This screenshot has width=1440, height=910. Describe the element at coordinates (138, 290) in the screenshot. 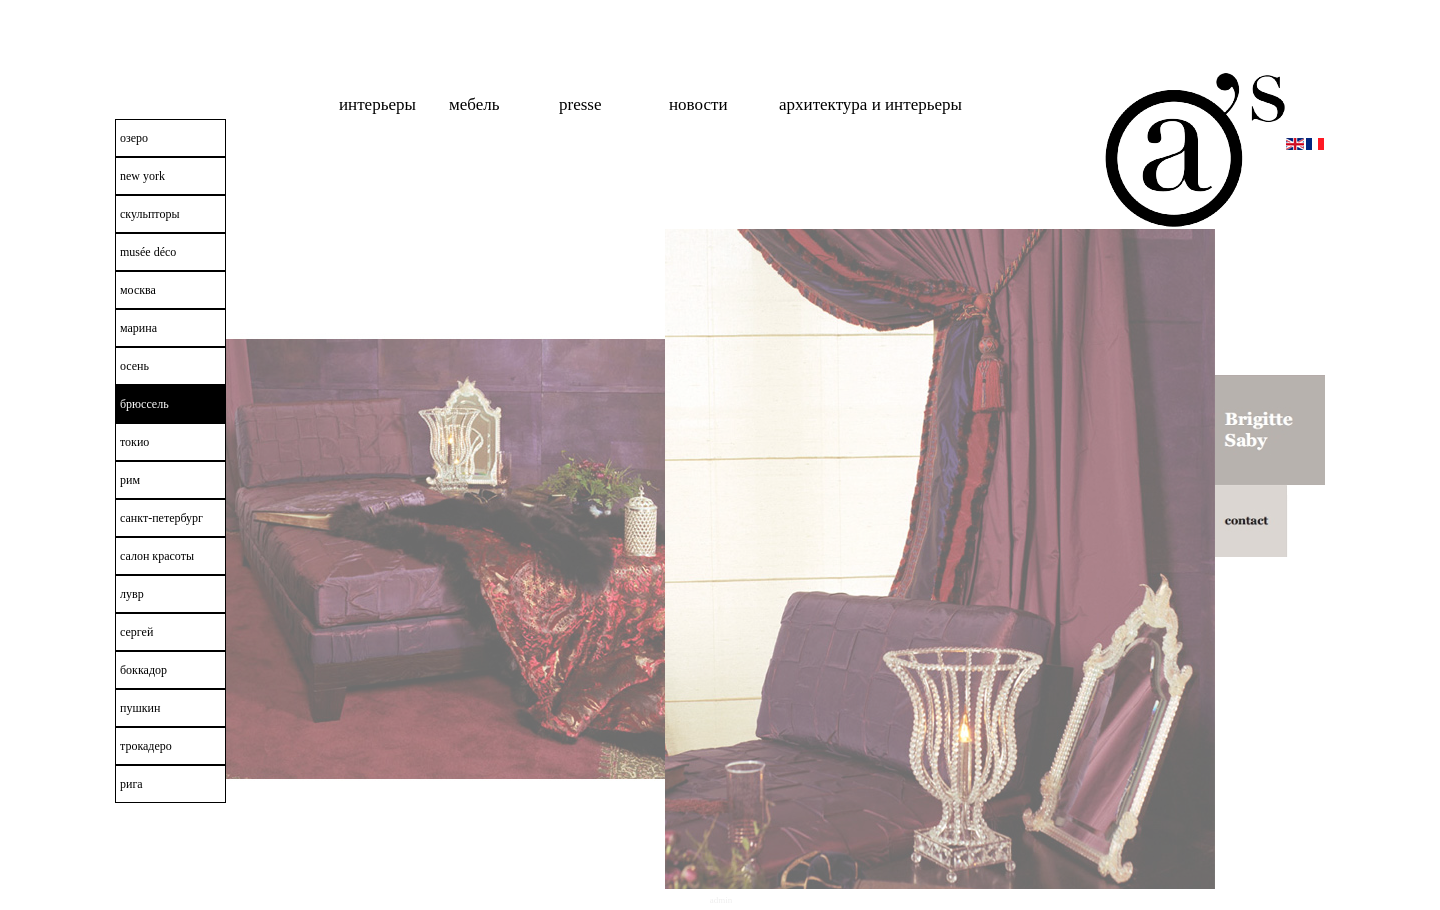

I see `москва` at that location.